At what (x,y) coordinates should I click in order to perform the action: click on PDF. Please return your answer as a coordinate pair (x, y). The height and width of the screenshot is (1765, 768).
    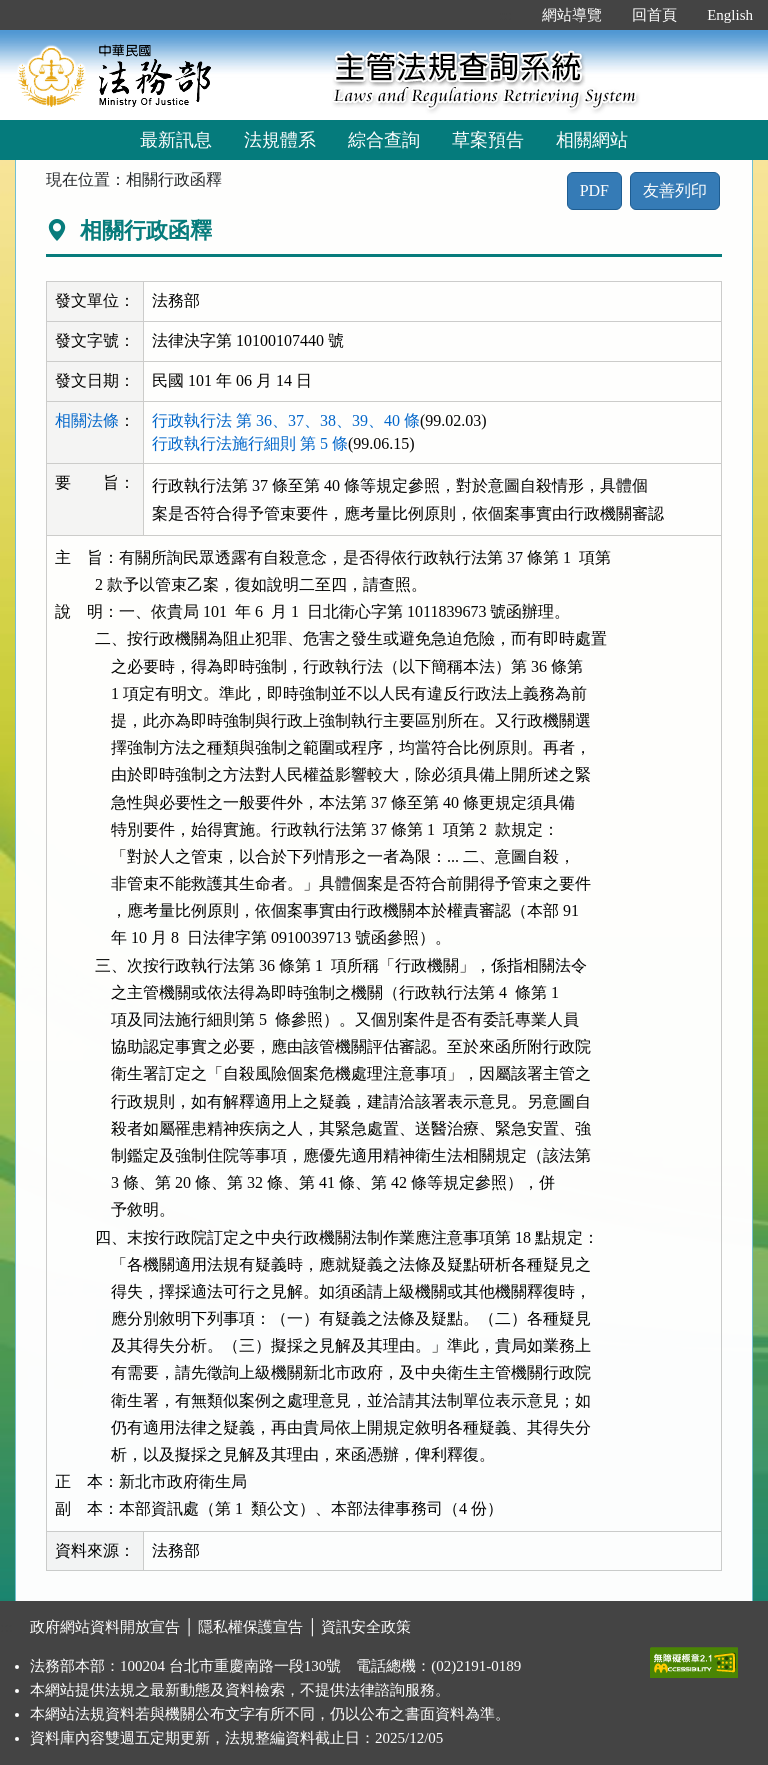
    Looking at the image, I should click on (594, 190).